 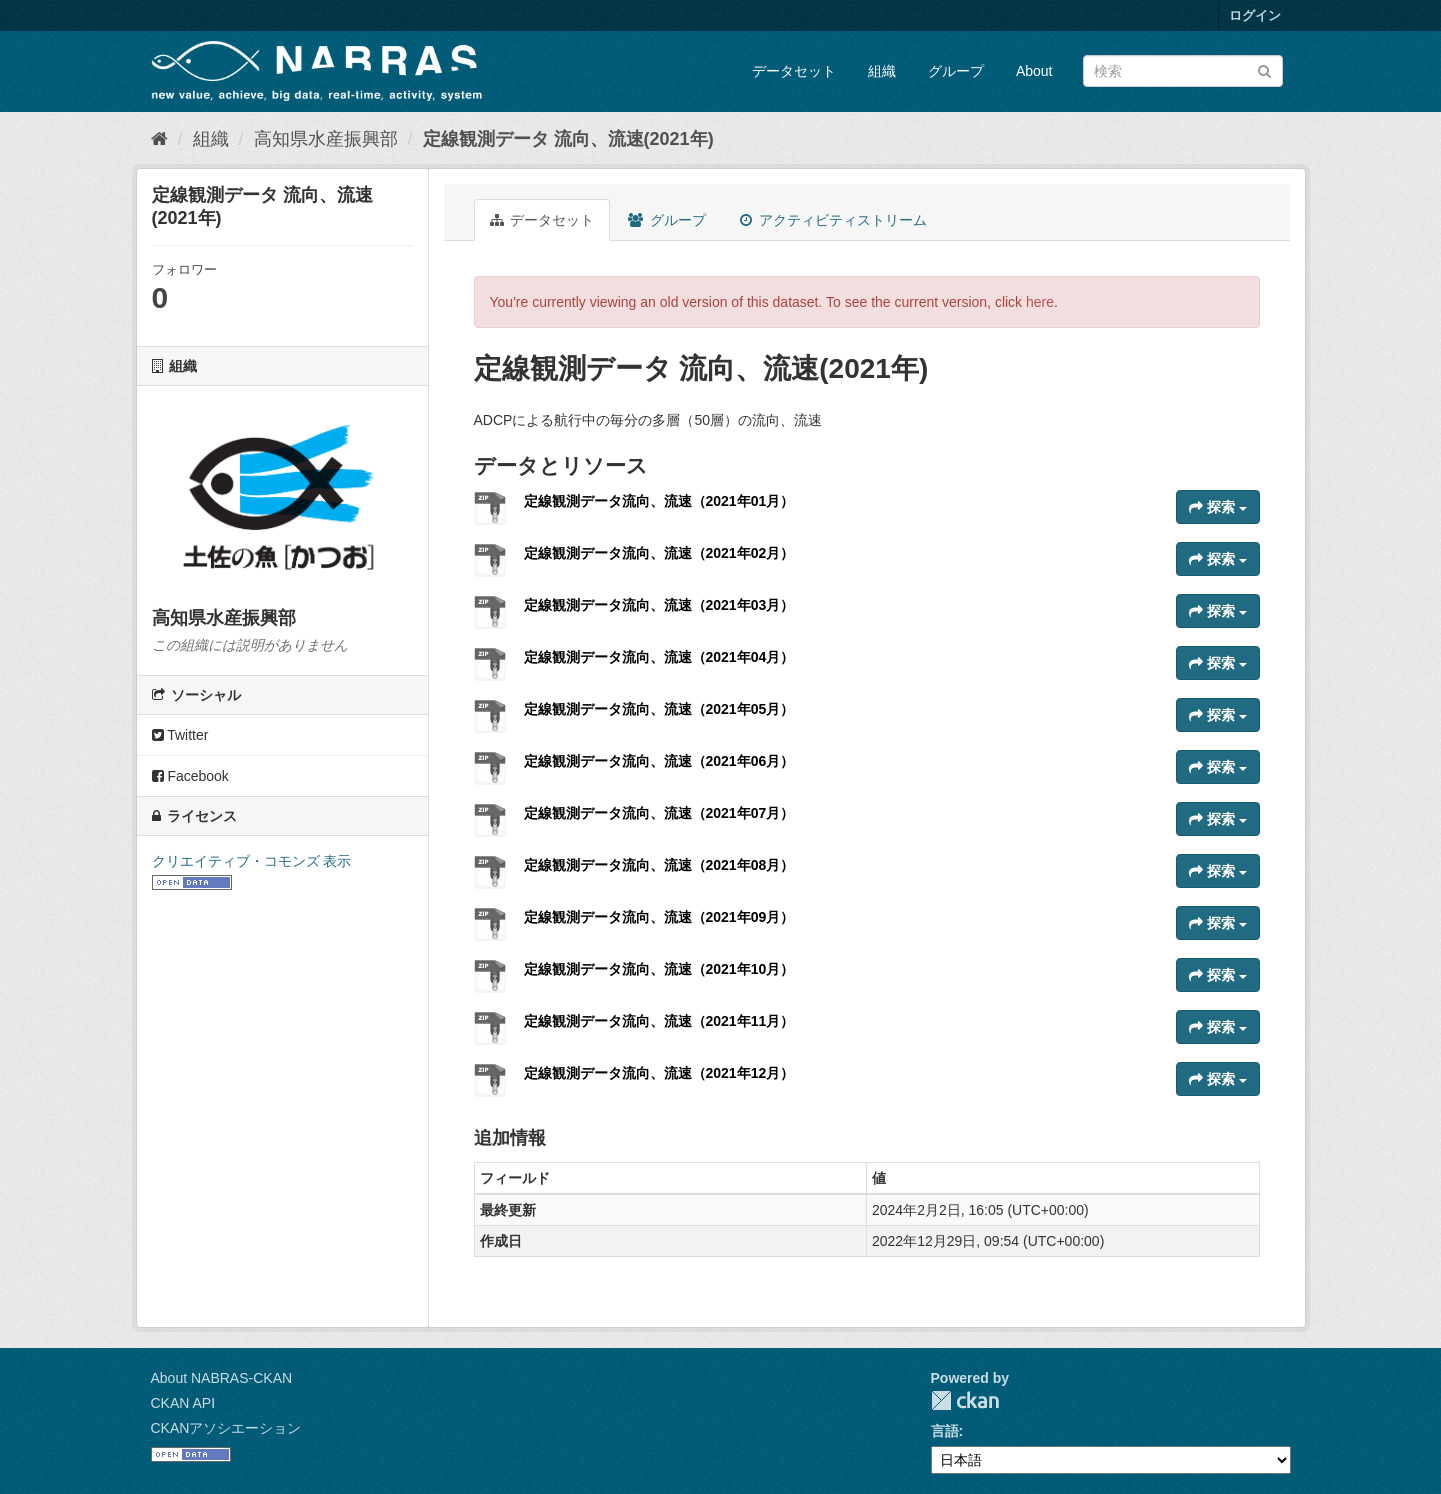 What do you see at coordinates (568, 139) in the screenshot?
I see `定線観測データ 流向、流速(2021年)` at bounding box center [568, 139].